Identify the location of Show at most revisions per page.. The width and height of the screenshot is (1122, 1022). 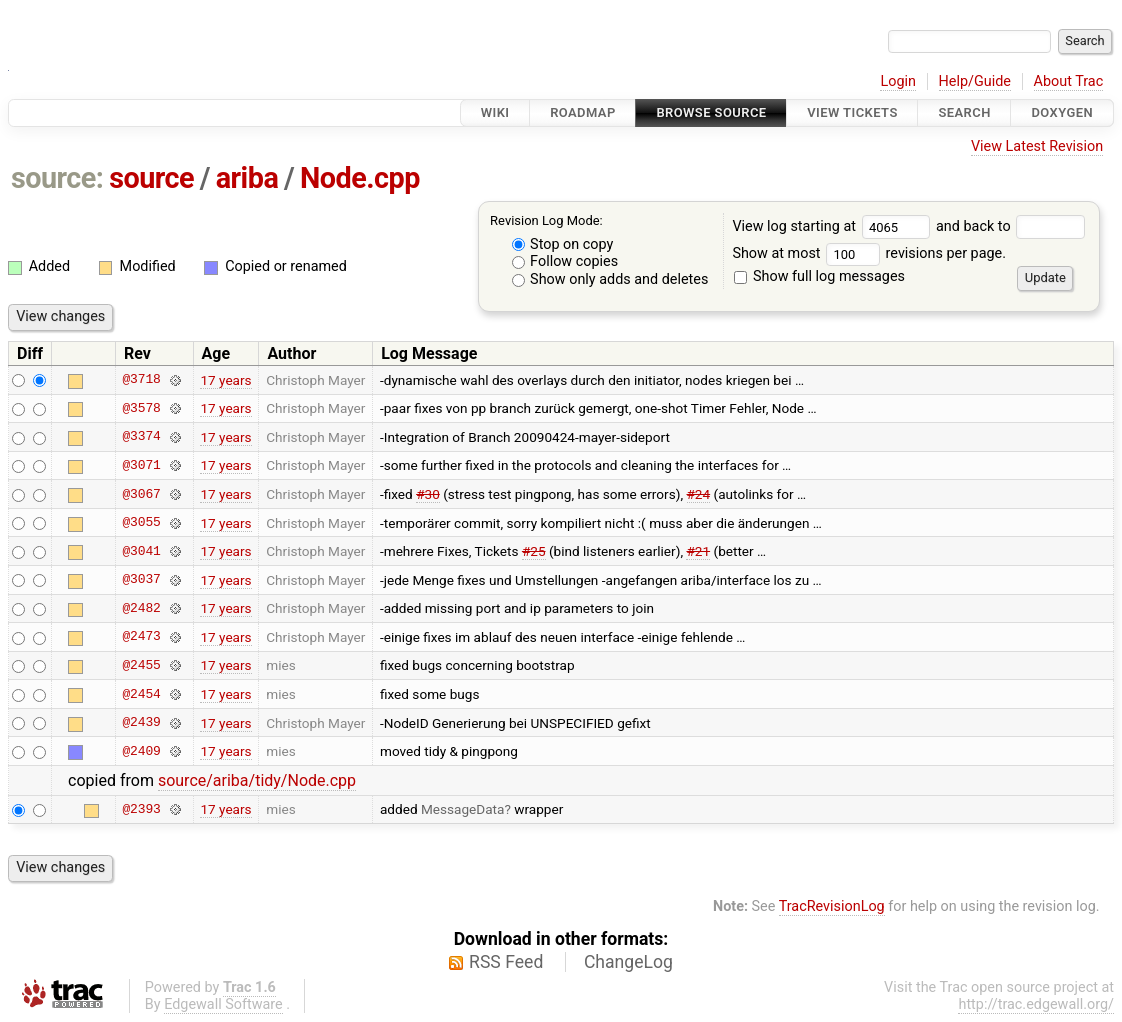
(869, 253).